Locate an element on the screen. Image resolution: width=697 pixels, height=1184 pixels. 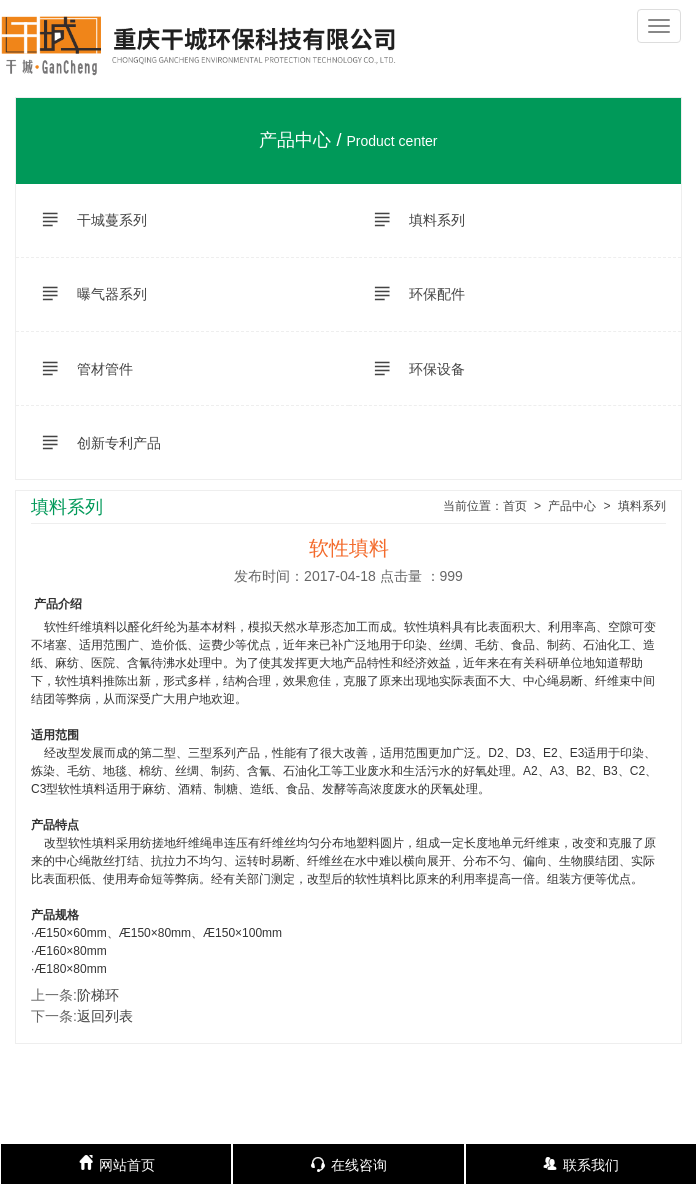
创新专利产品 is located at coordinates (92, 443).